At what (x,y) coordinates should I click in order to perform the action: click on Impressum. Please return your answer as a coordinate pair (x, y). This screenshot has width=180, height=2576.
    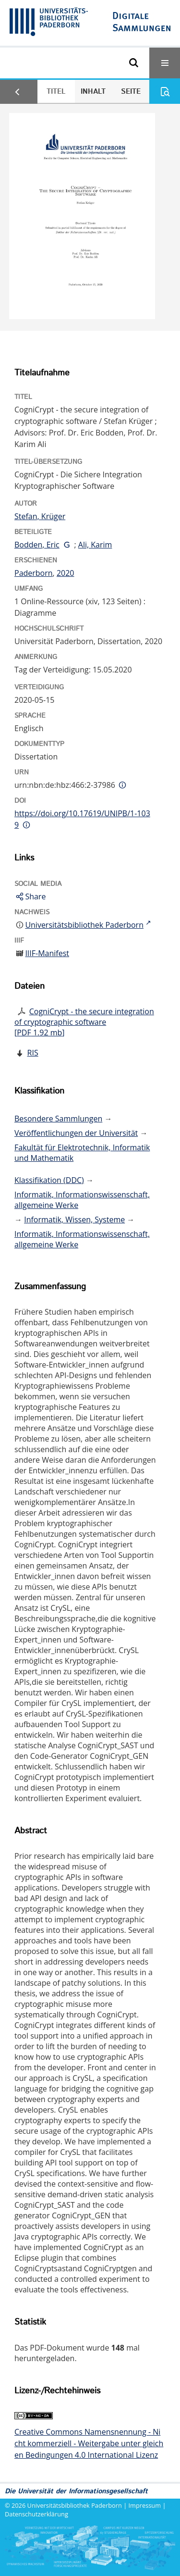
    Looking at the image, I should click on (145, 2505).